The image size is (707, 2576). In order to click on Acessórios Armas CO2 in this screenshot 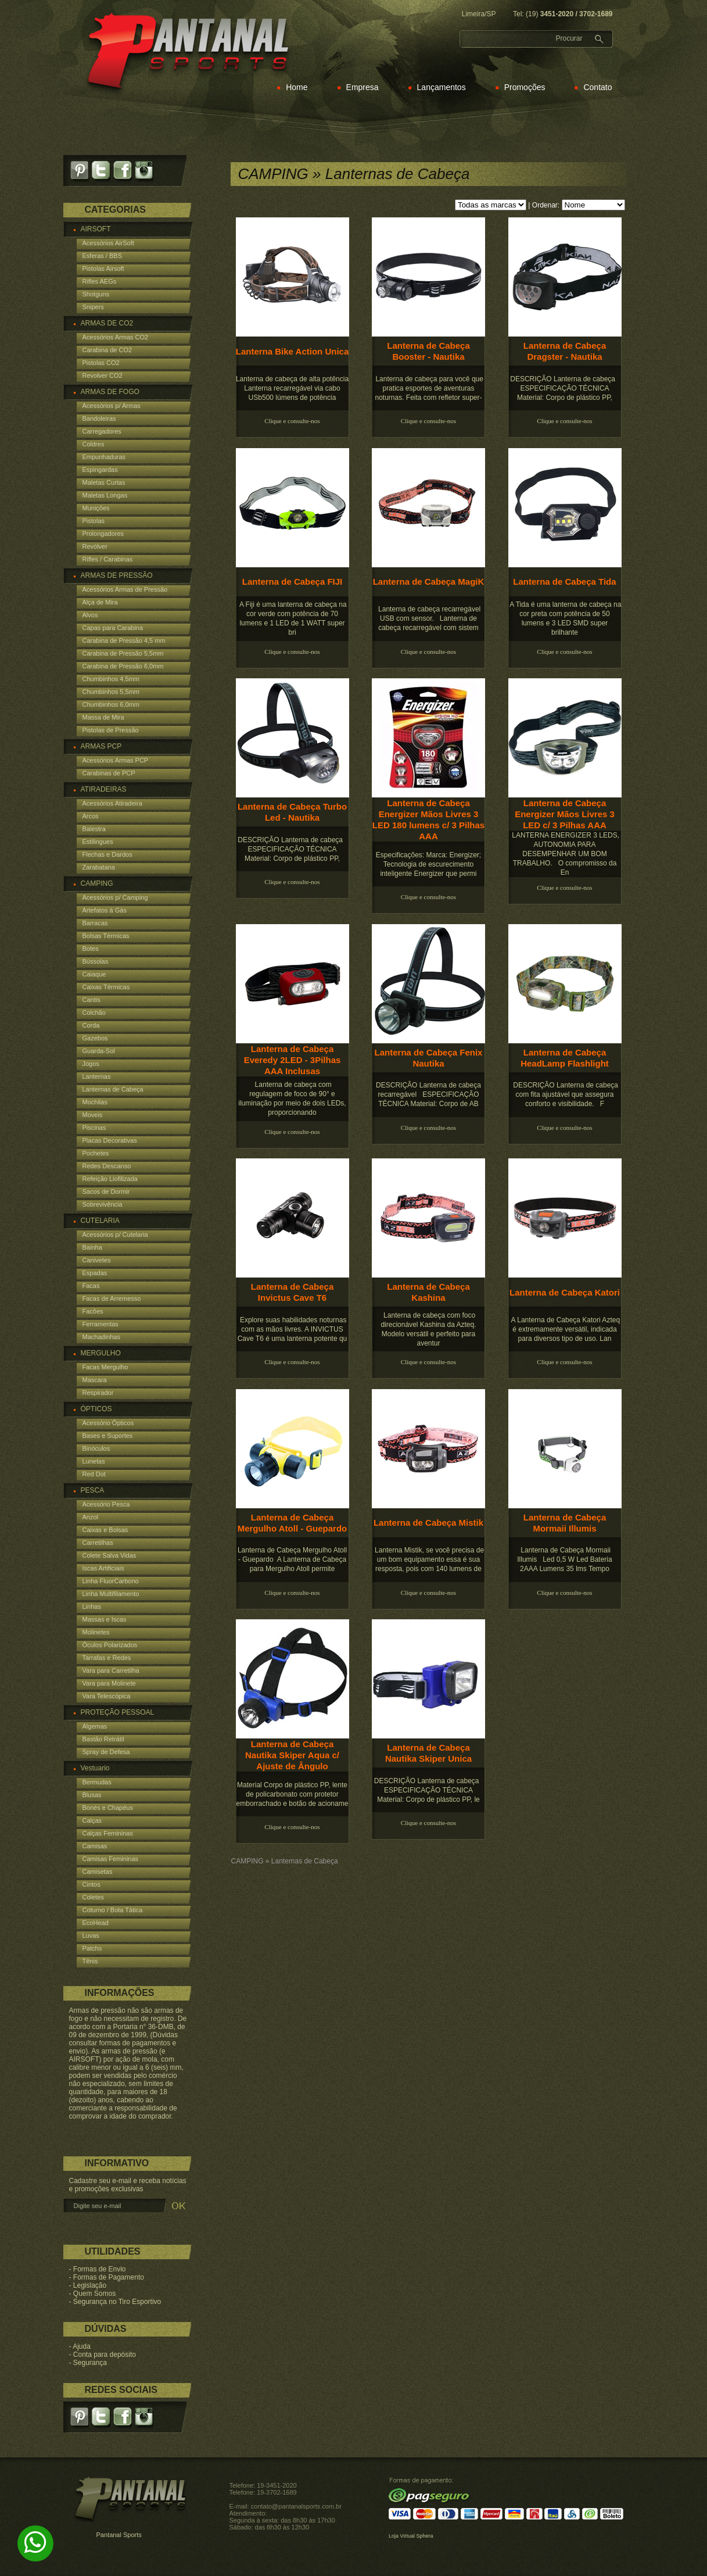, I will do `click(115, 337)`.